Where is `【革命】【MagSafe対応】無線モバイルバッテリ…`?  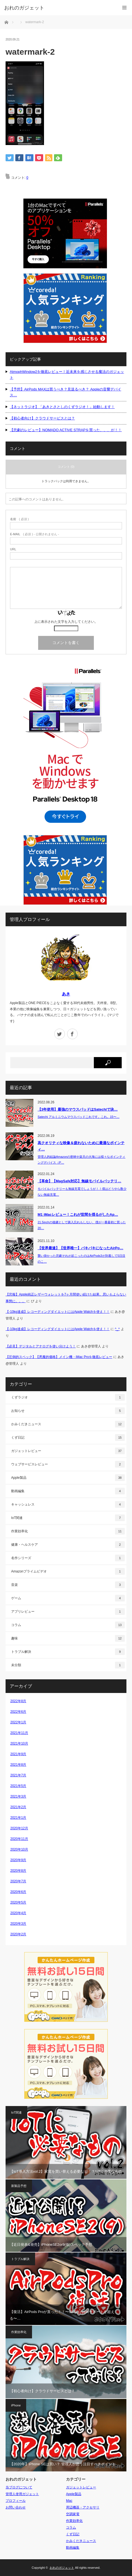 【革命】【MagSafe対応】無線モバイルバッテリ… is located at coordinates (79, 1181).